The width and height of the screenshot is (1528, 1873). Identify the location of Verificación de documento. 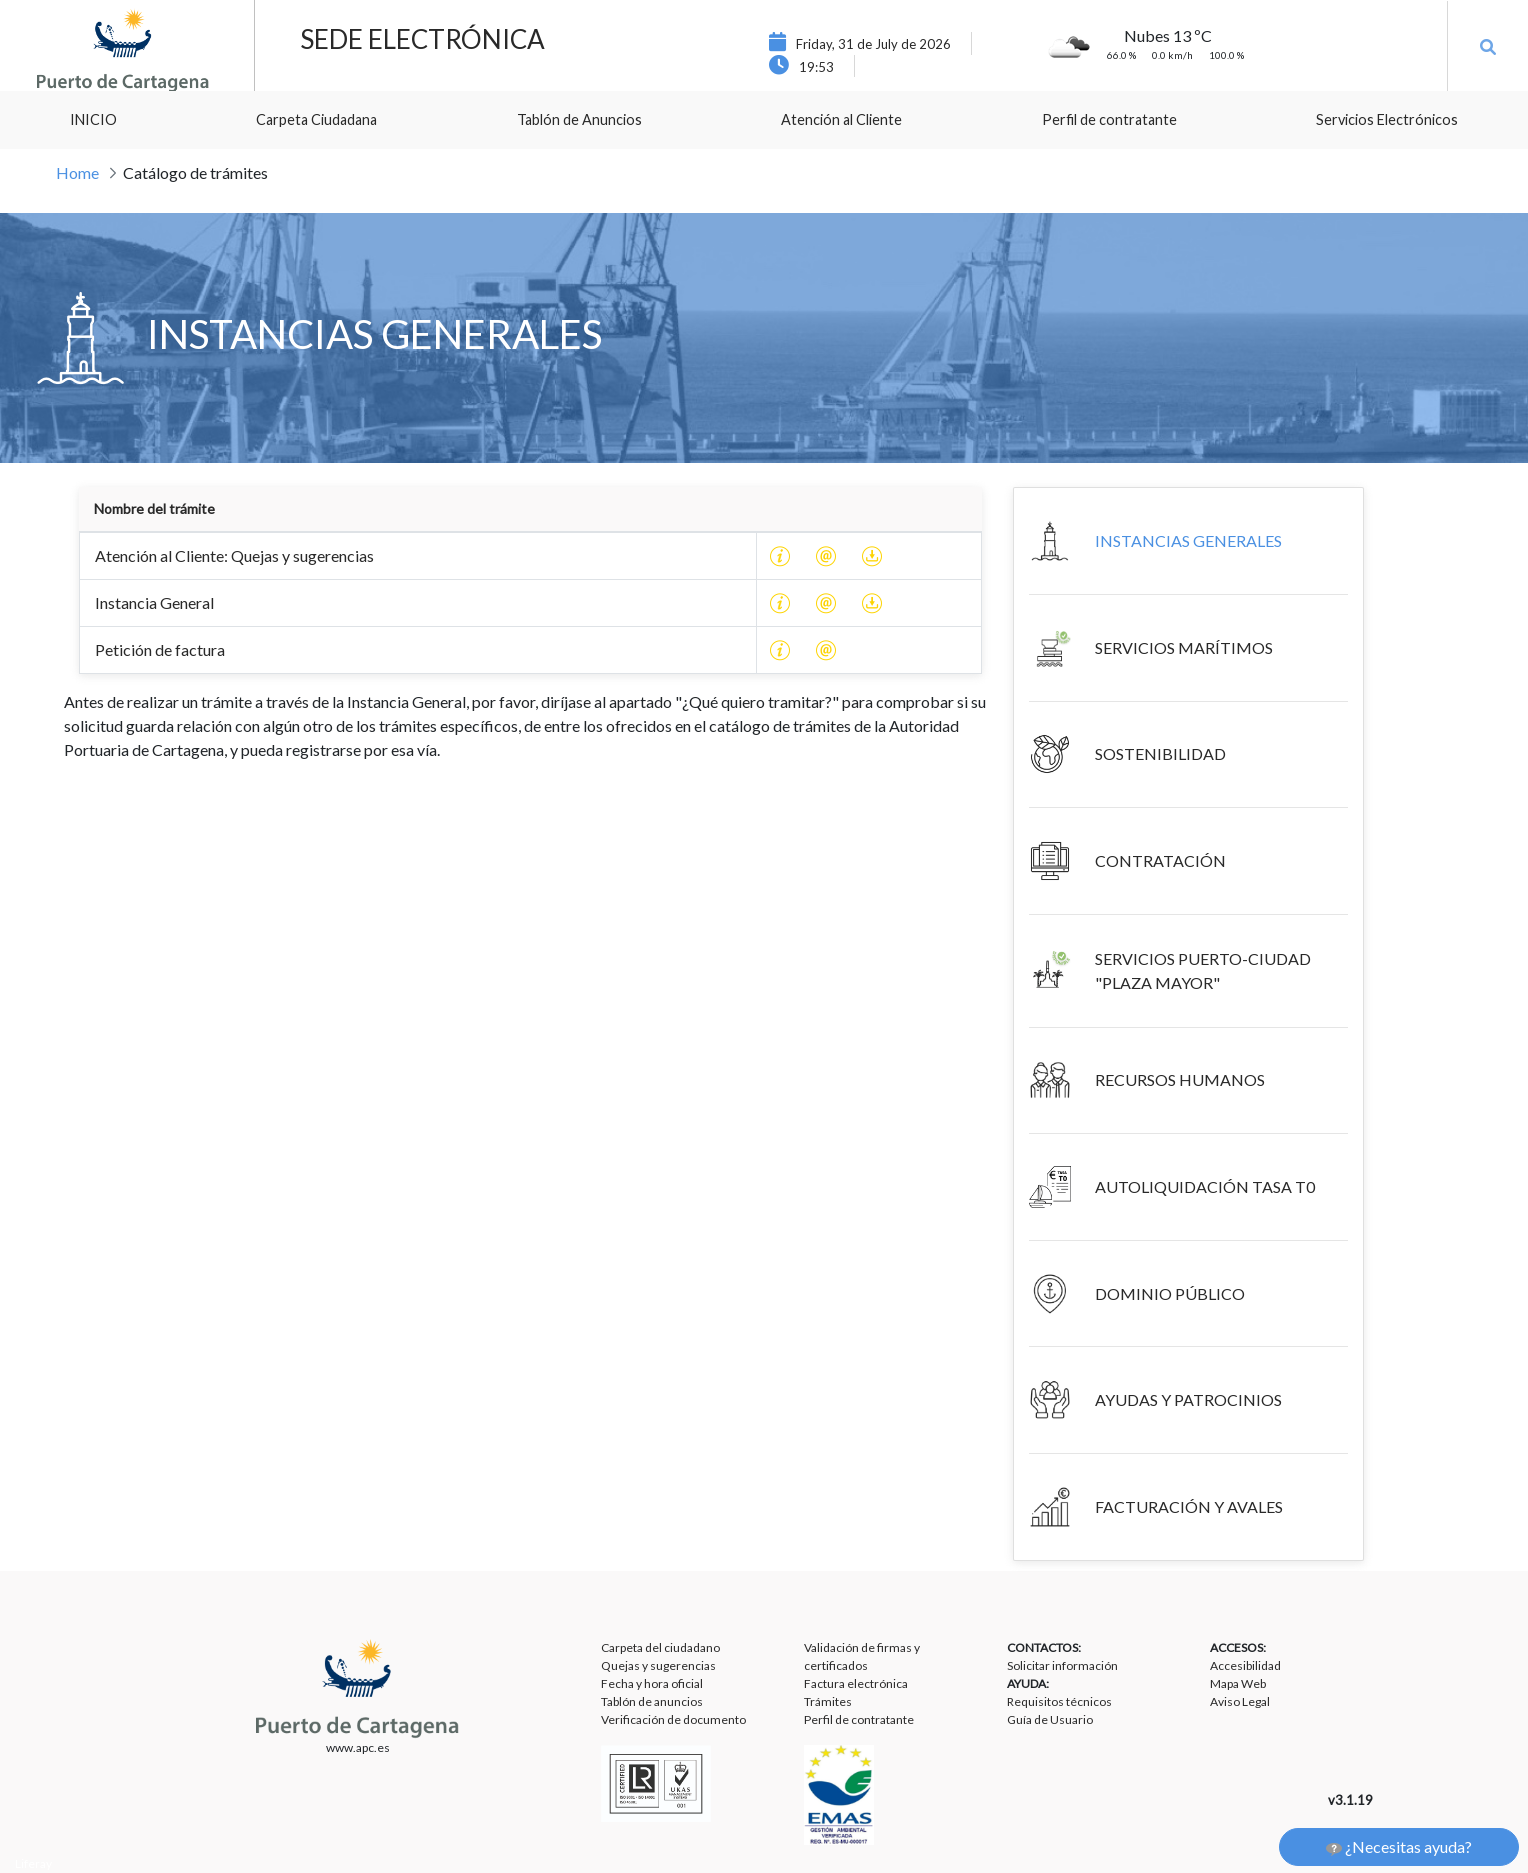
(673, 1719).